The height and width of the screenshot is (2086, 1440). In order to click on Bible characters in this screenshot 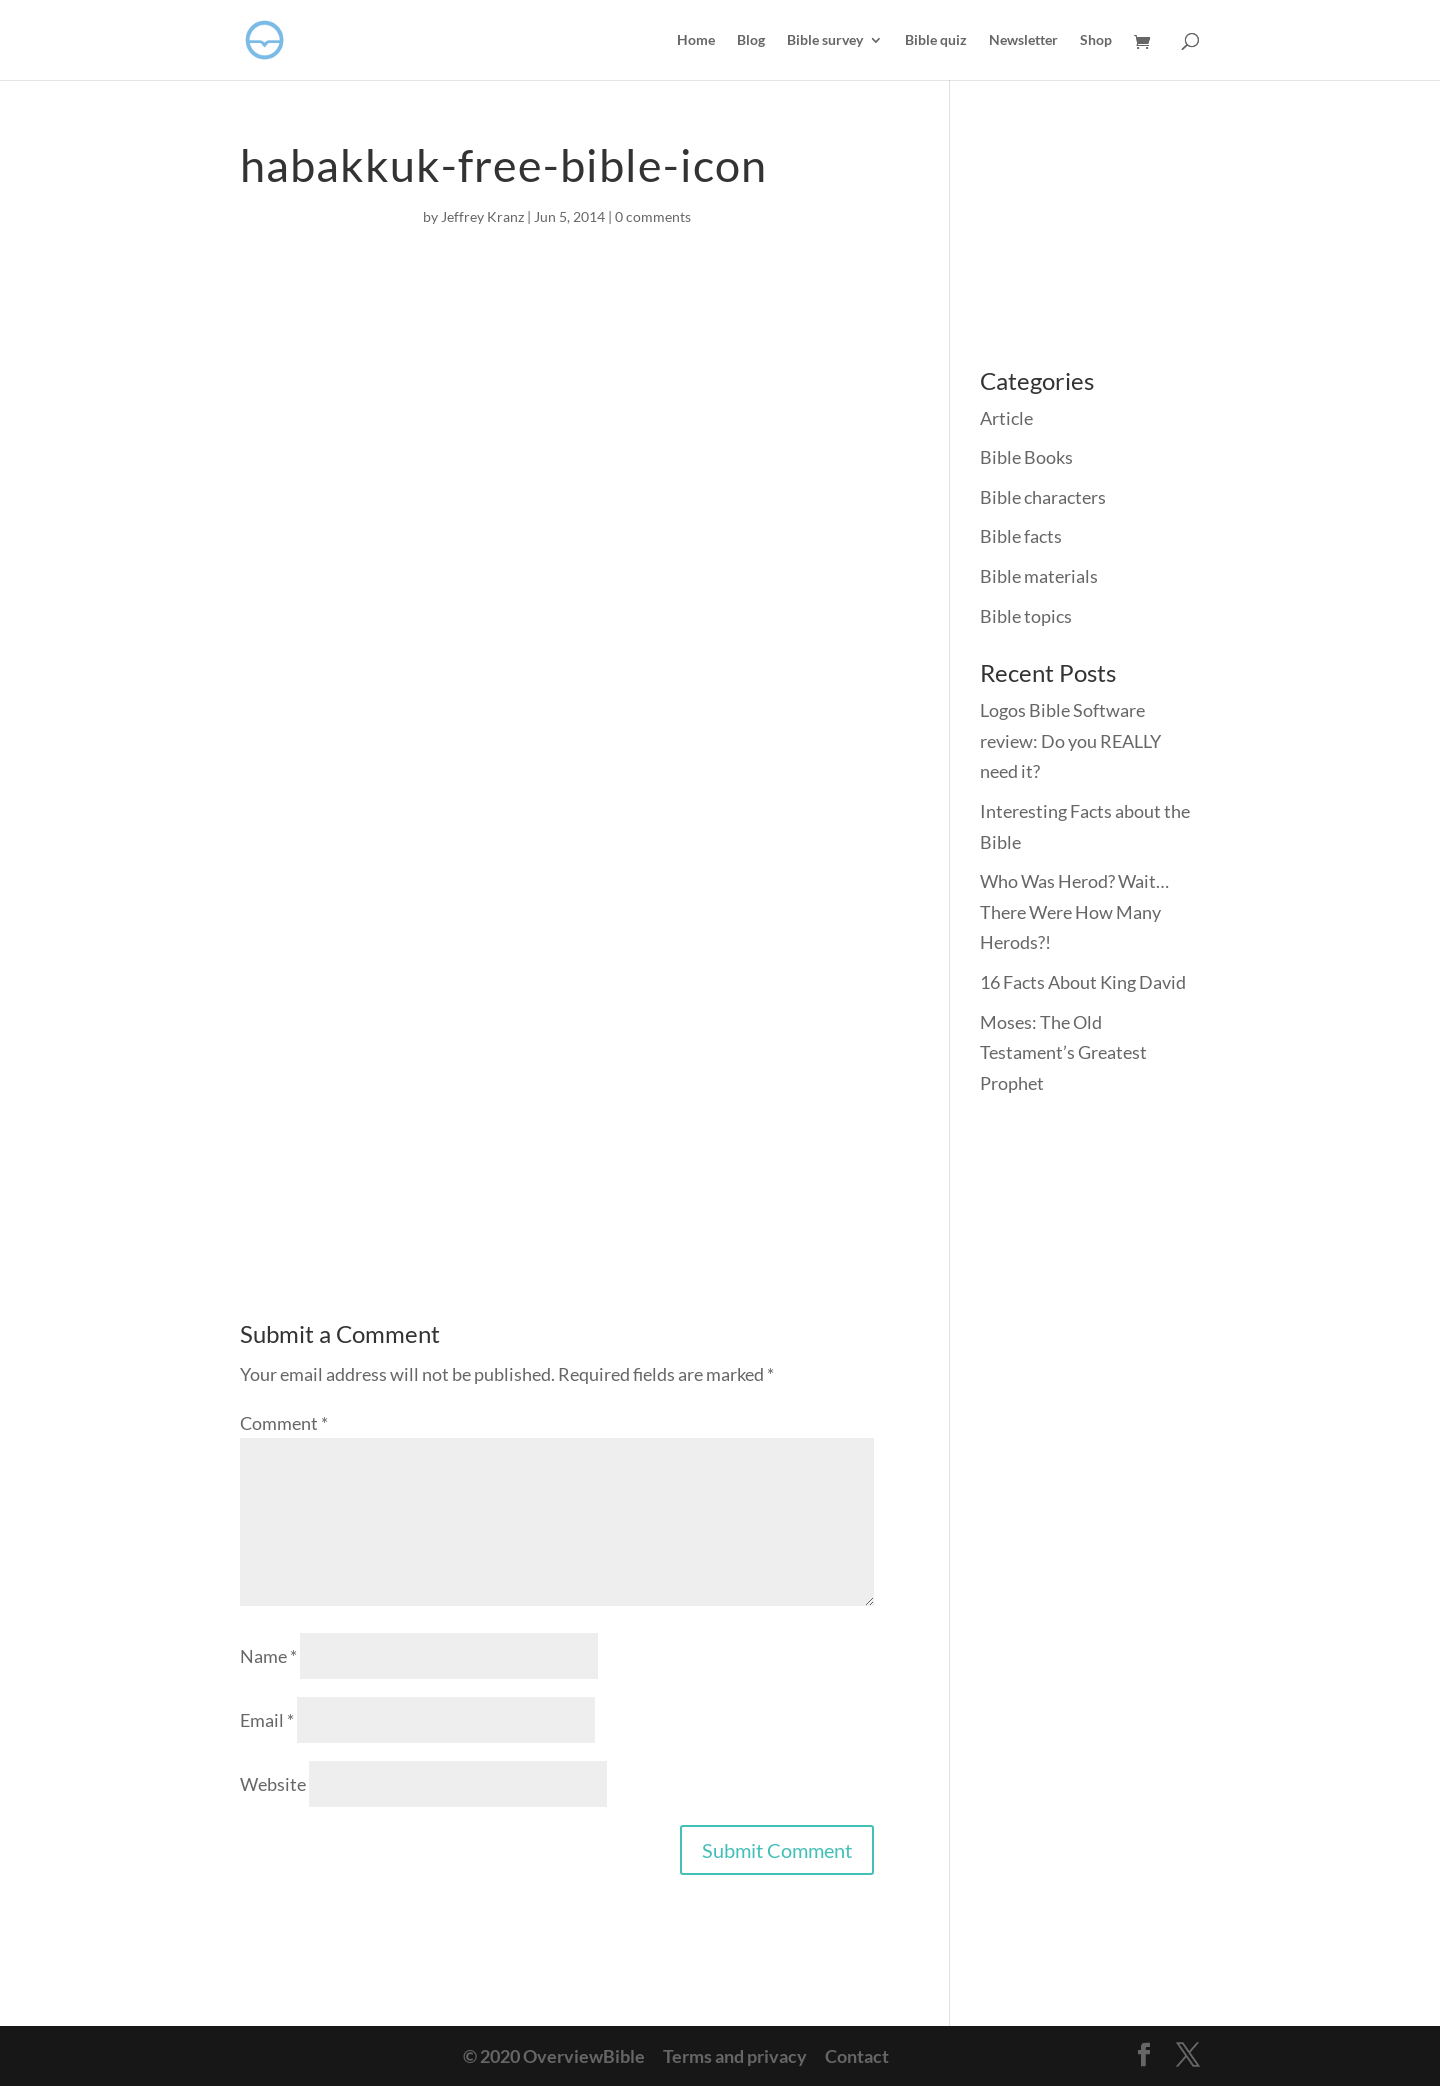, I will do `click(1043, 497)`.